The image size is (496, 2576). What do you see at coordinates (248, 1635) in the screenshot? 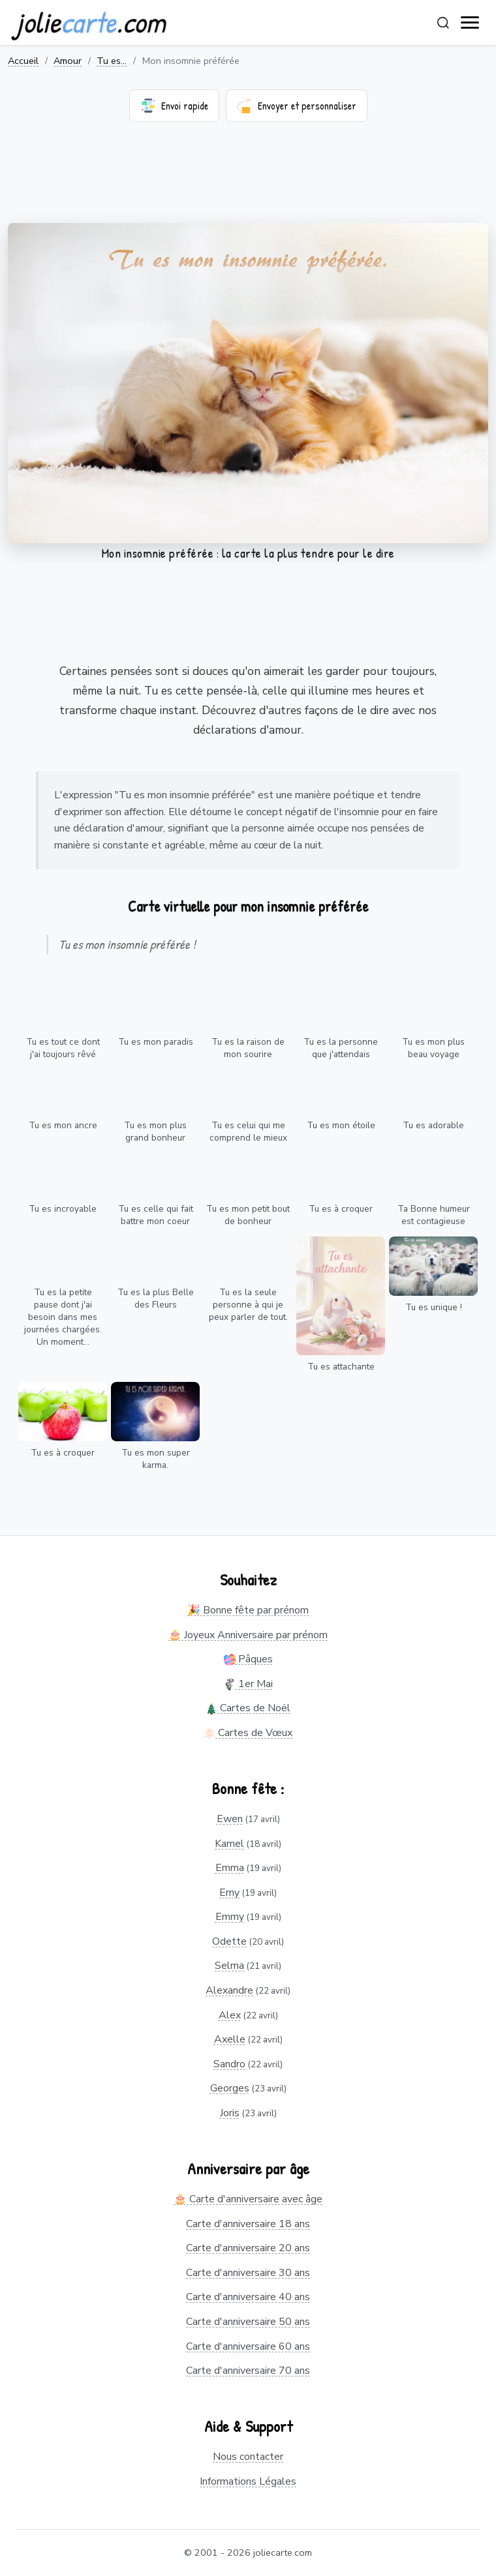
I see `🎂 Joyeux Anniversaire par prénom` at bounding box center [248, 1635].